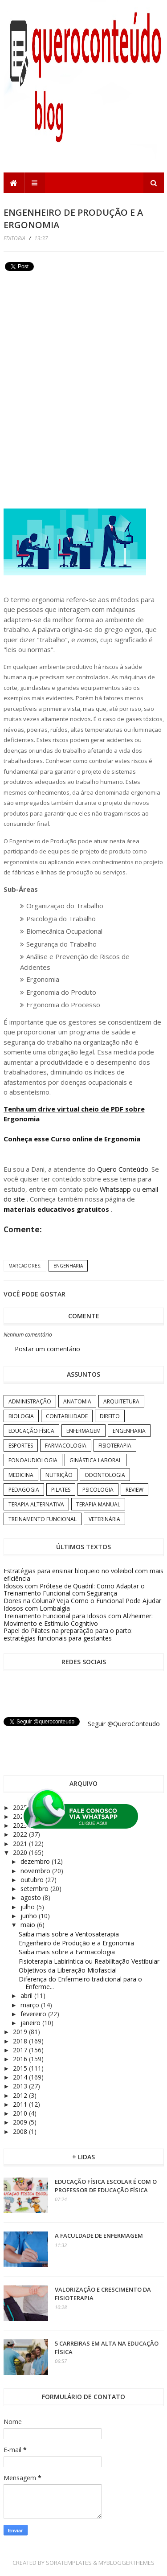  What do you see at coordinates (99, 2235) in the screenshot?
I see `A Faculdade de Enfermagem` at bounding box center [99, 2235].